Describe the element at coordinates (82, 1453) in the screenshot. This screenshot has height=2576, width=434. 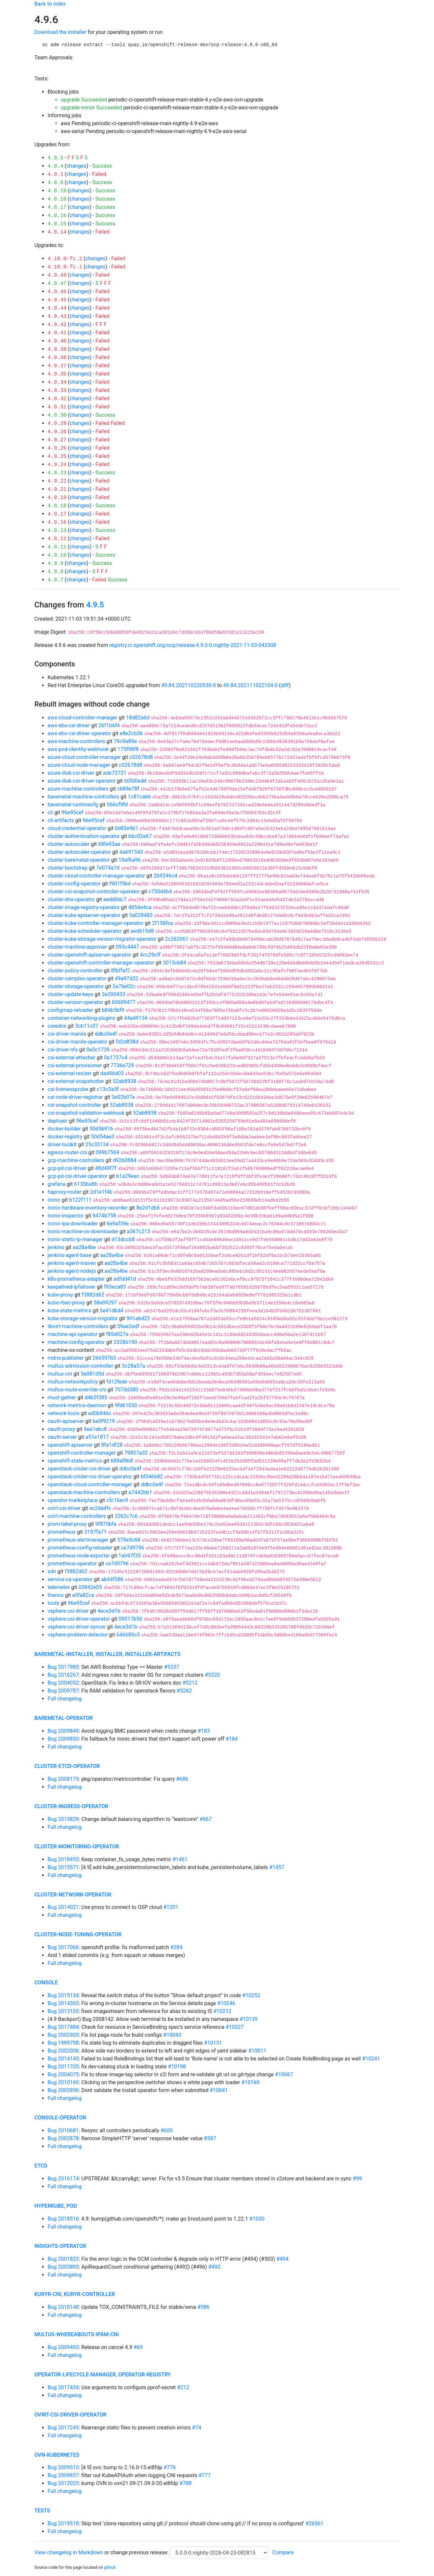
I see `openshift-controller-manager` at that location.